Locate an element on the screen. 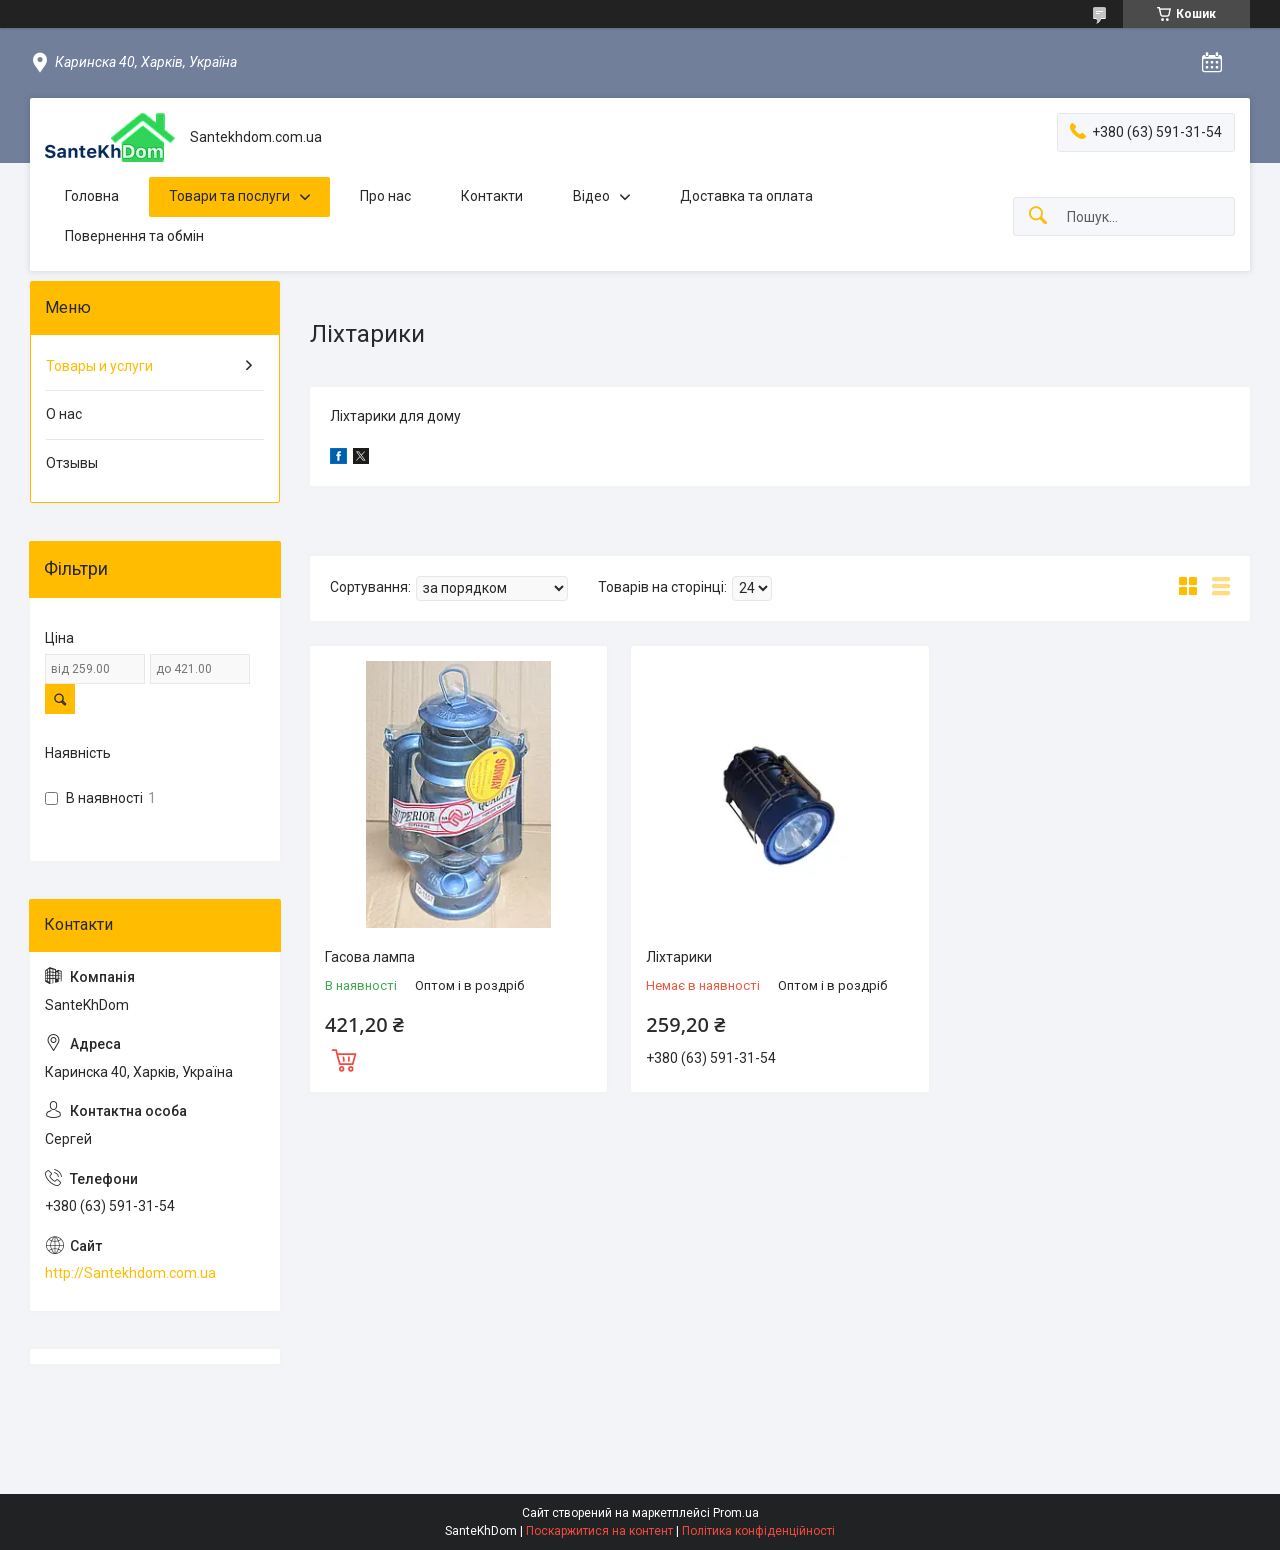 The height and width of the screenshot is (1550, 1280). Поскаржитися на контент is located at coordinates (599, 1531).